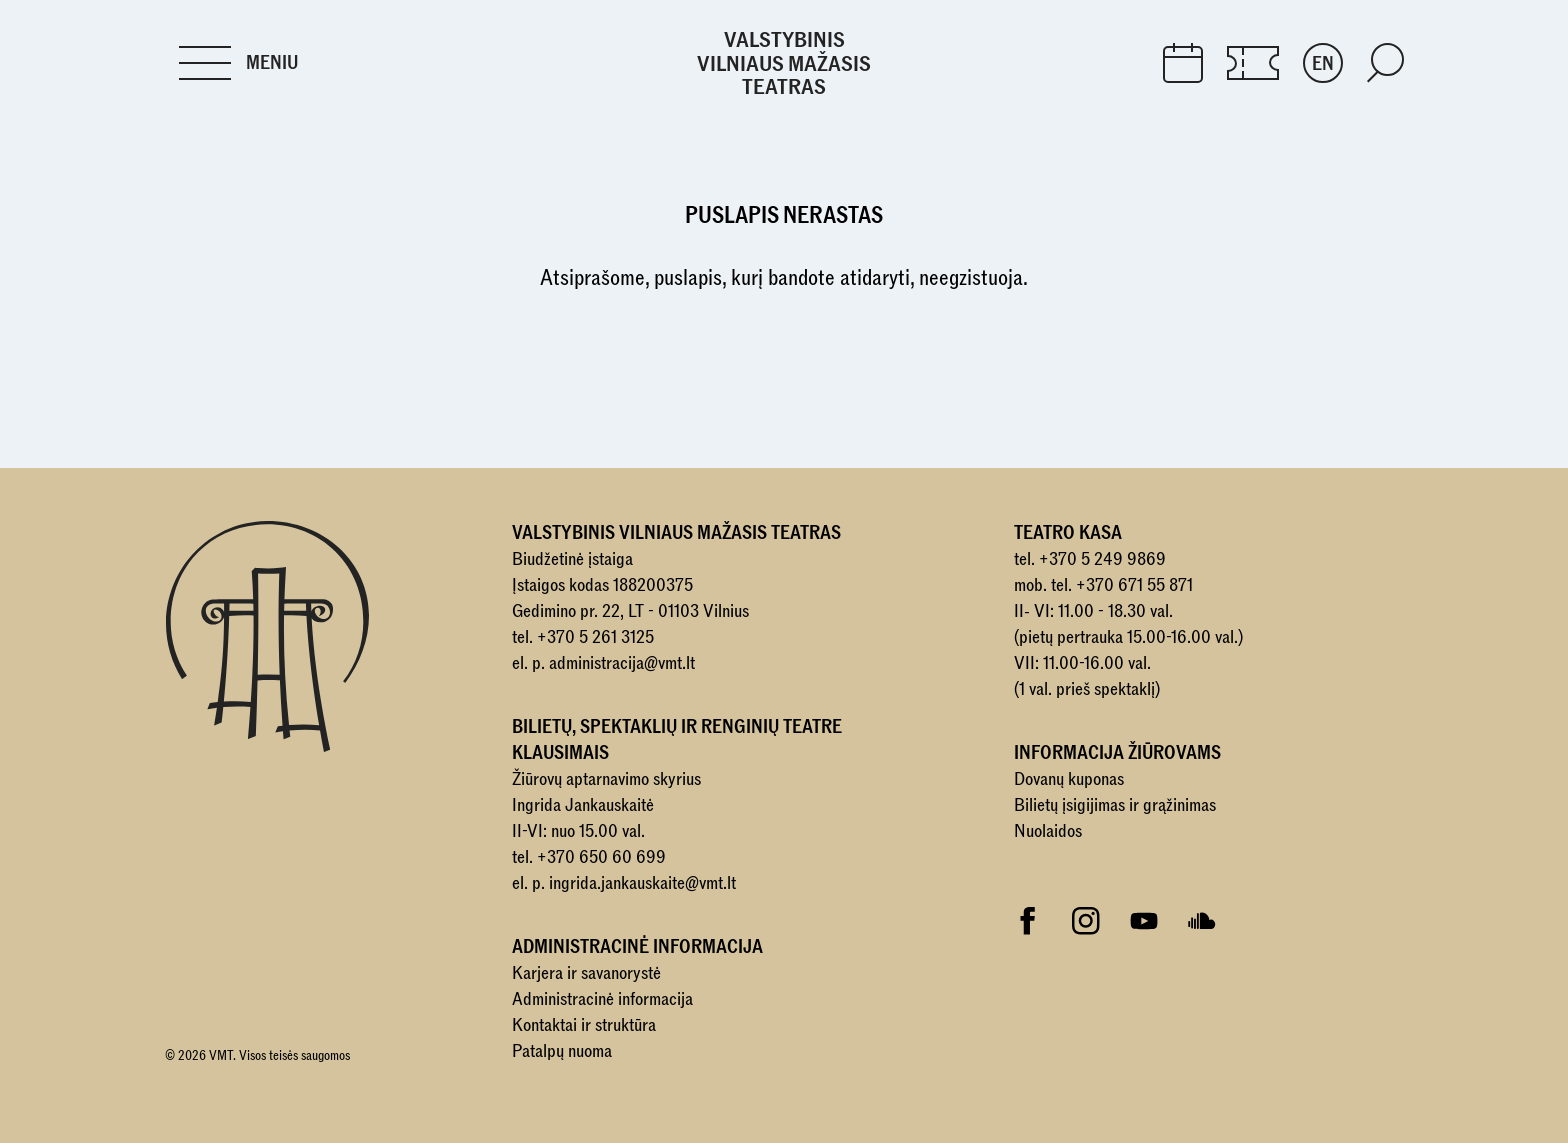 The image size is (1568, 1143). Describe the element at coordinates (1134, 585) in the screenshot. I see `+370 671 55 871` at that location.